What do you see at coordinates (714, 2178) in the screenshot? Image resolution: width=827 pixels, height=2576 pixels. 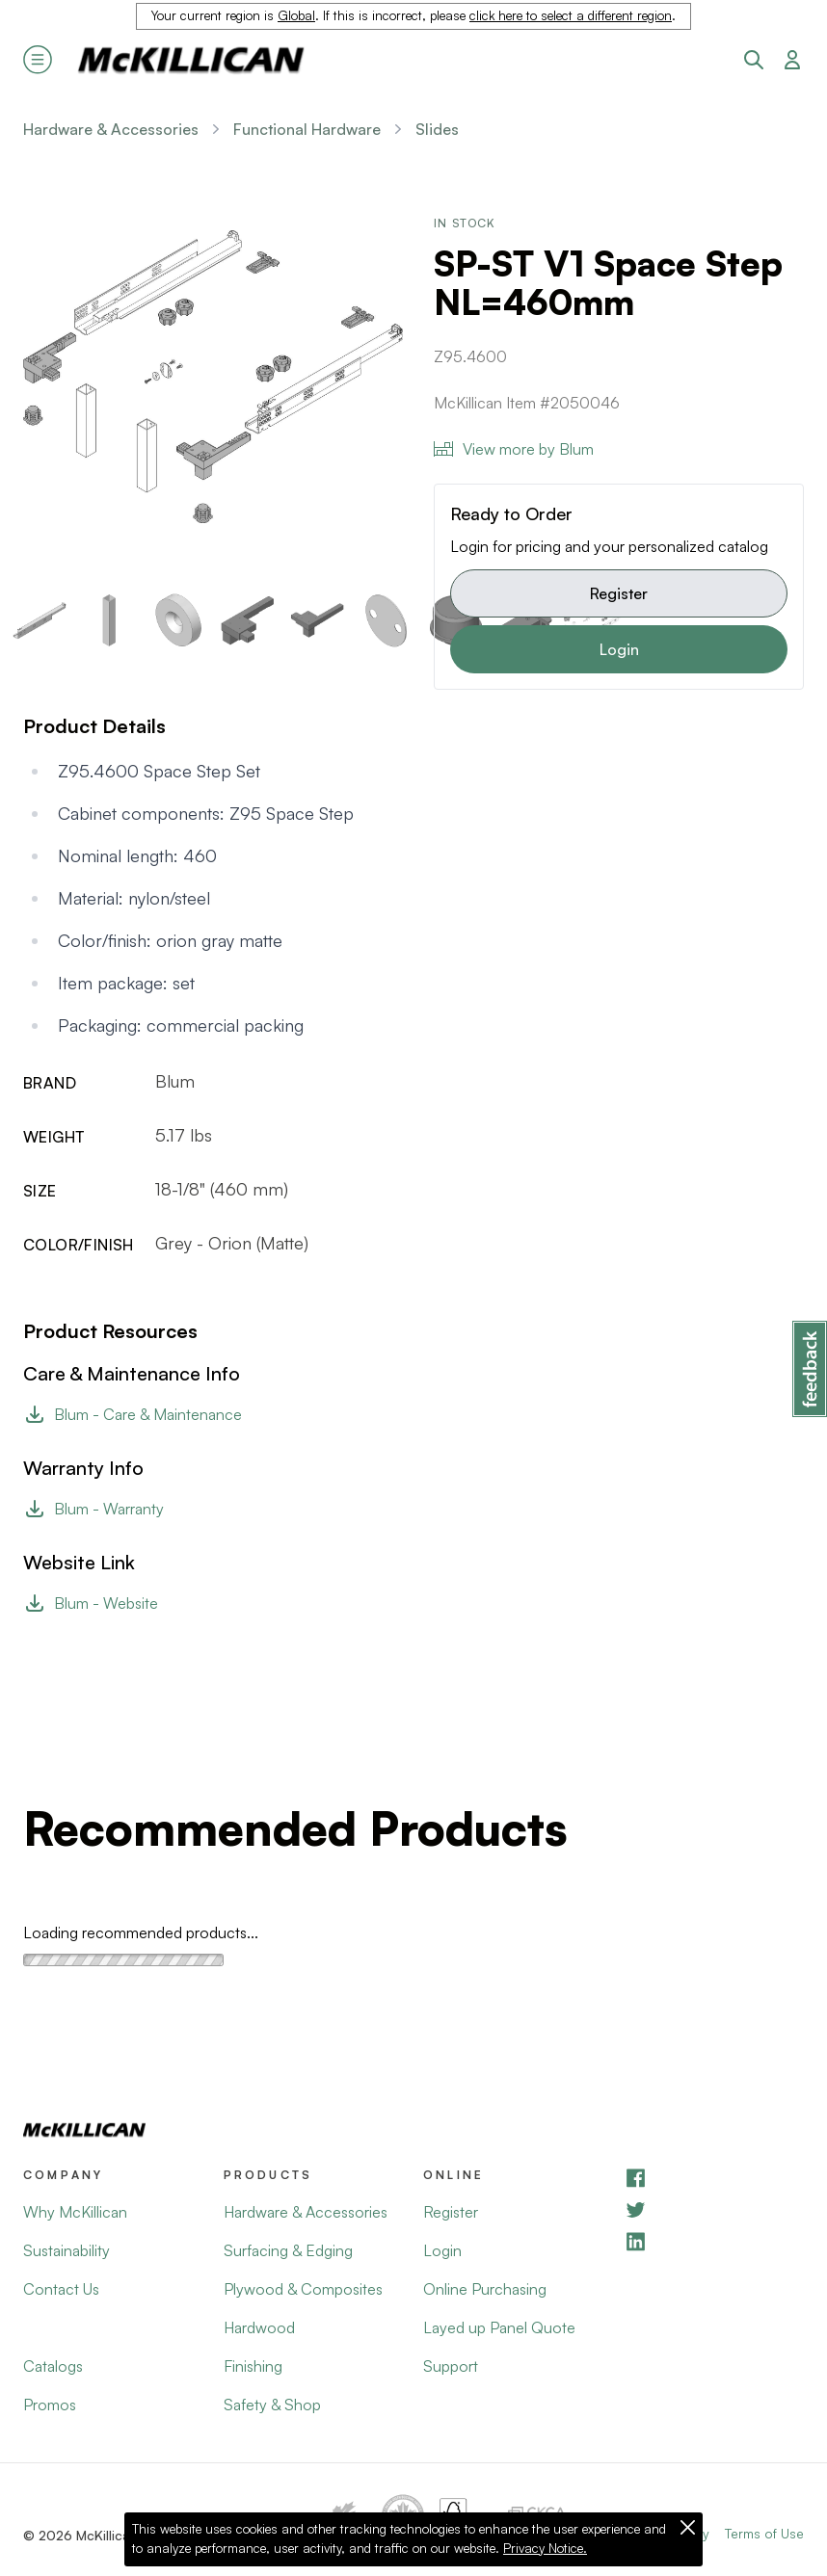 I see `[Facebook]` at bounding box center [714, 2178].